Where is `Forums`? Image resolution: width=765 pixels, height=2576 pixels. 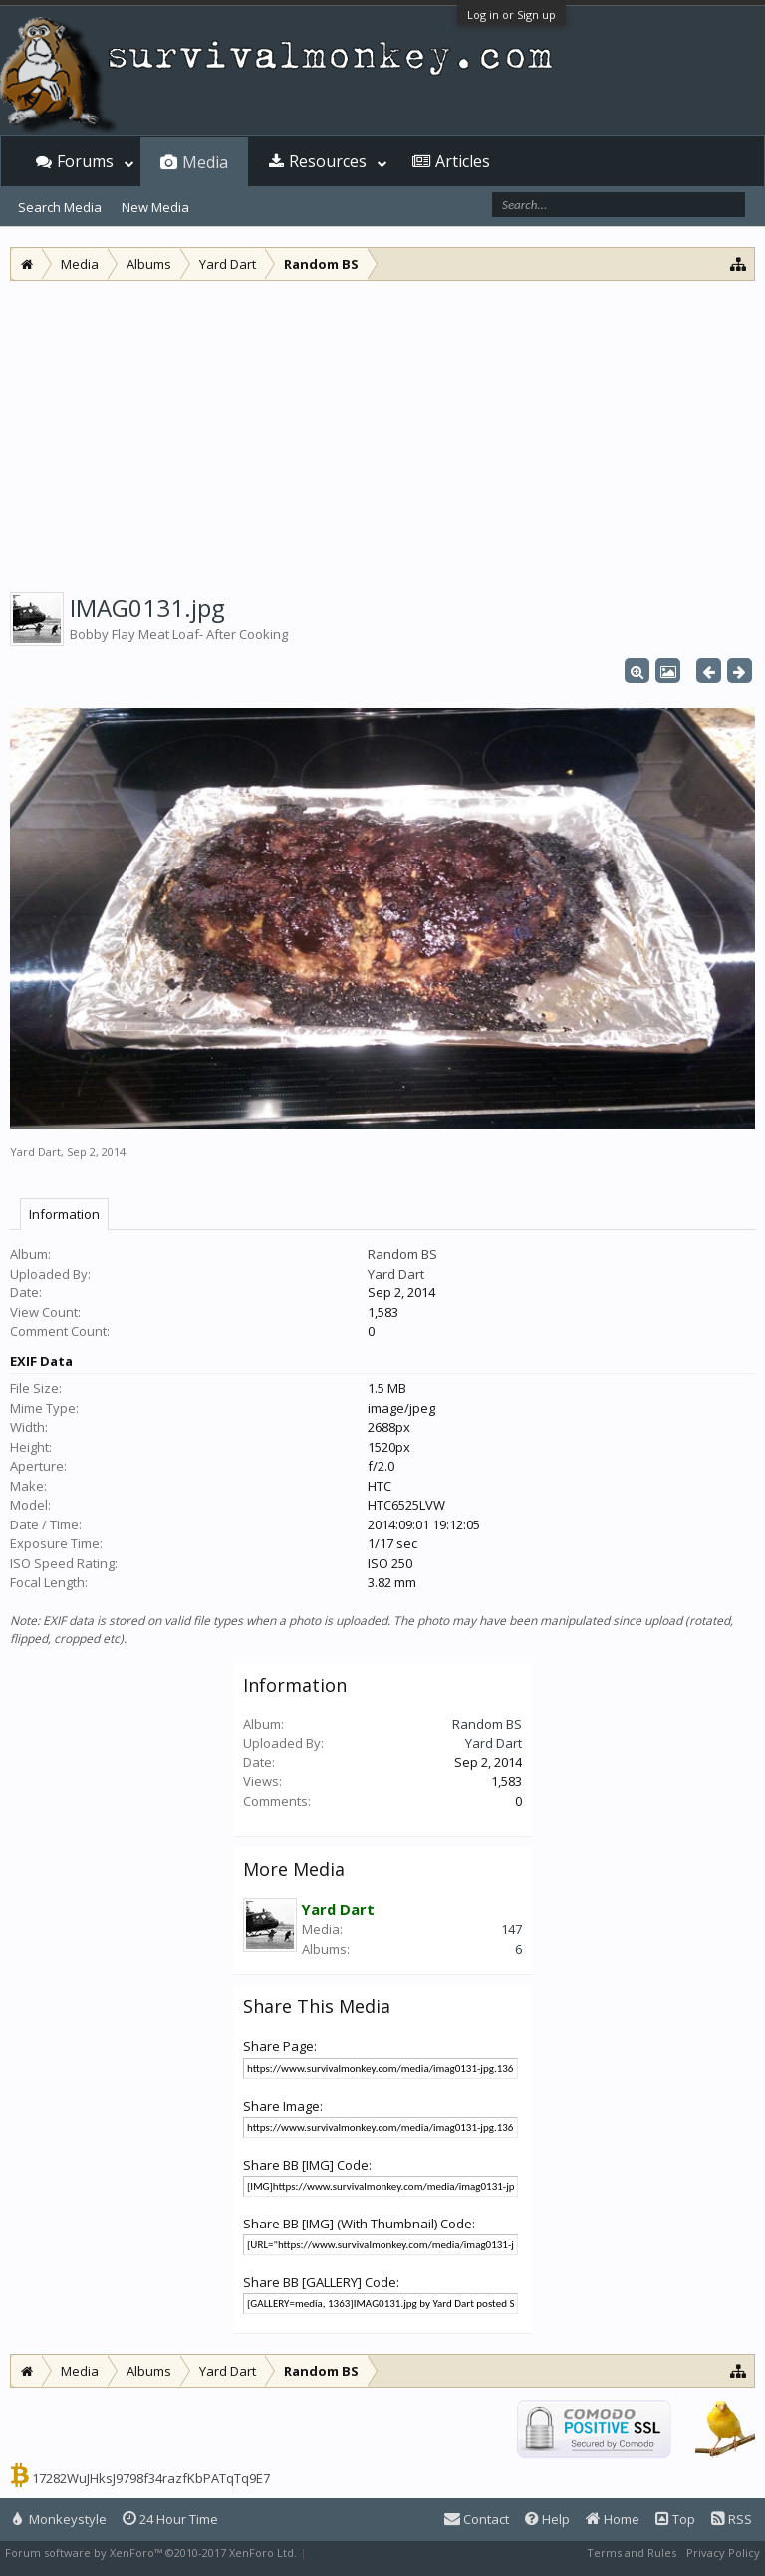 Forums is located at coordinates (85, 161).